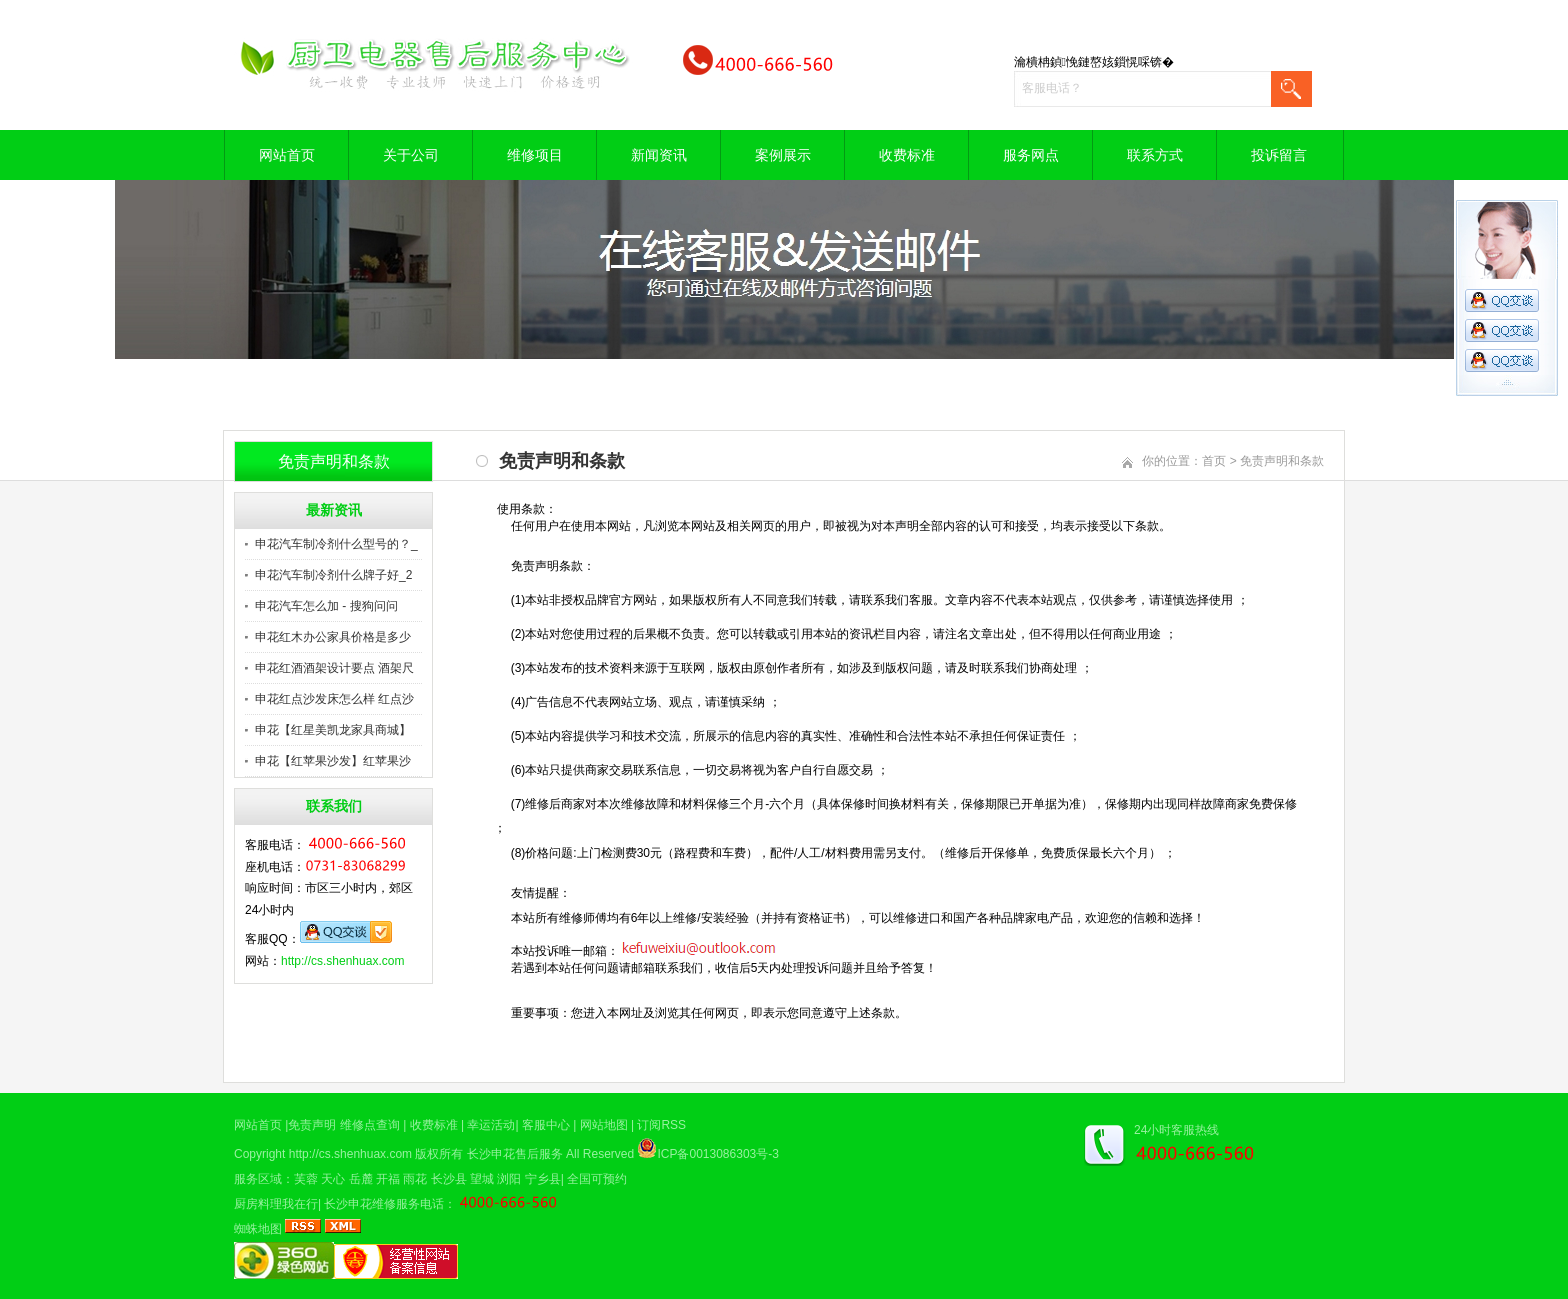 Image resolution: width=1568 pixels, height=1299 pixels. What do you see at coordinates (370, 1125) in the screenshot?
I see `维修点查询` at bounding box center [370, 1125].